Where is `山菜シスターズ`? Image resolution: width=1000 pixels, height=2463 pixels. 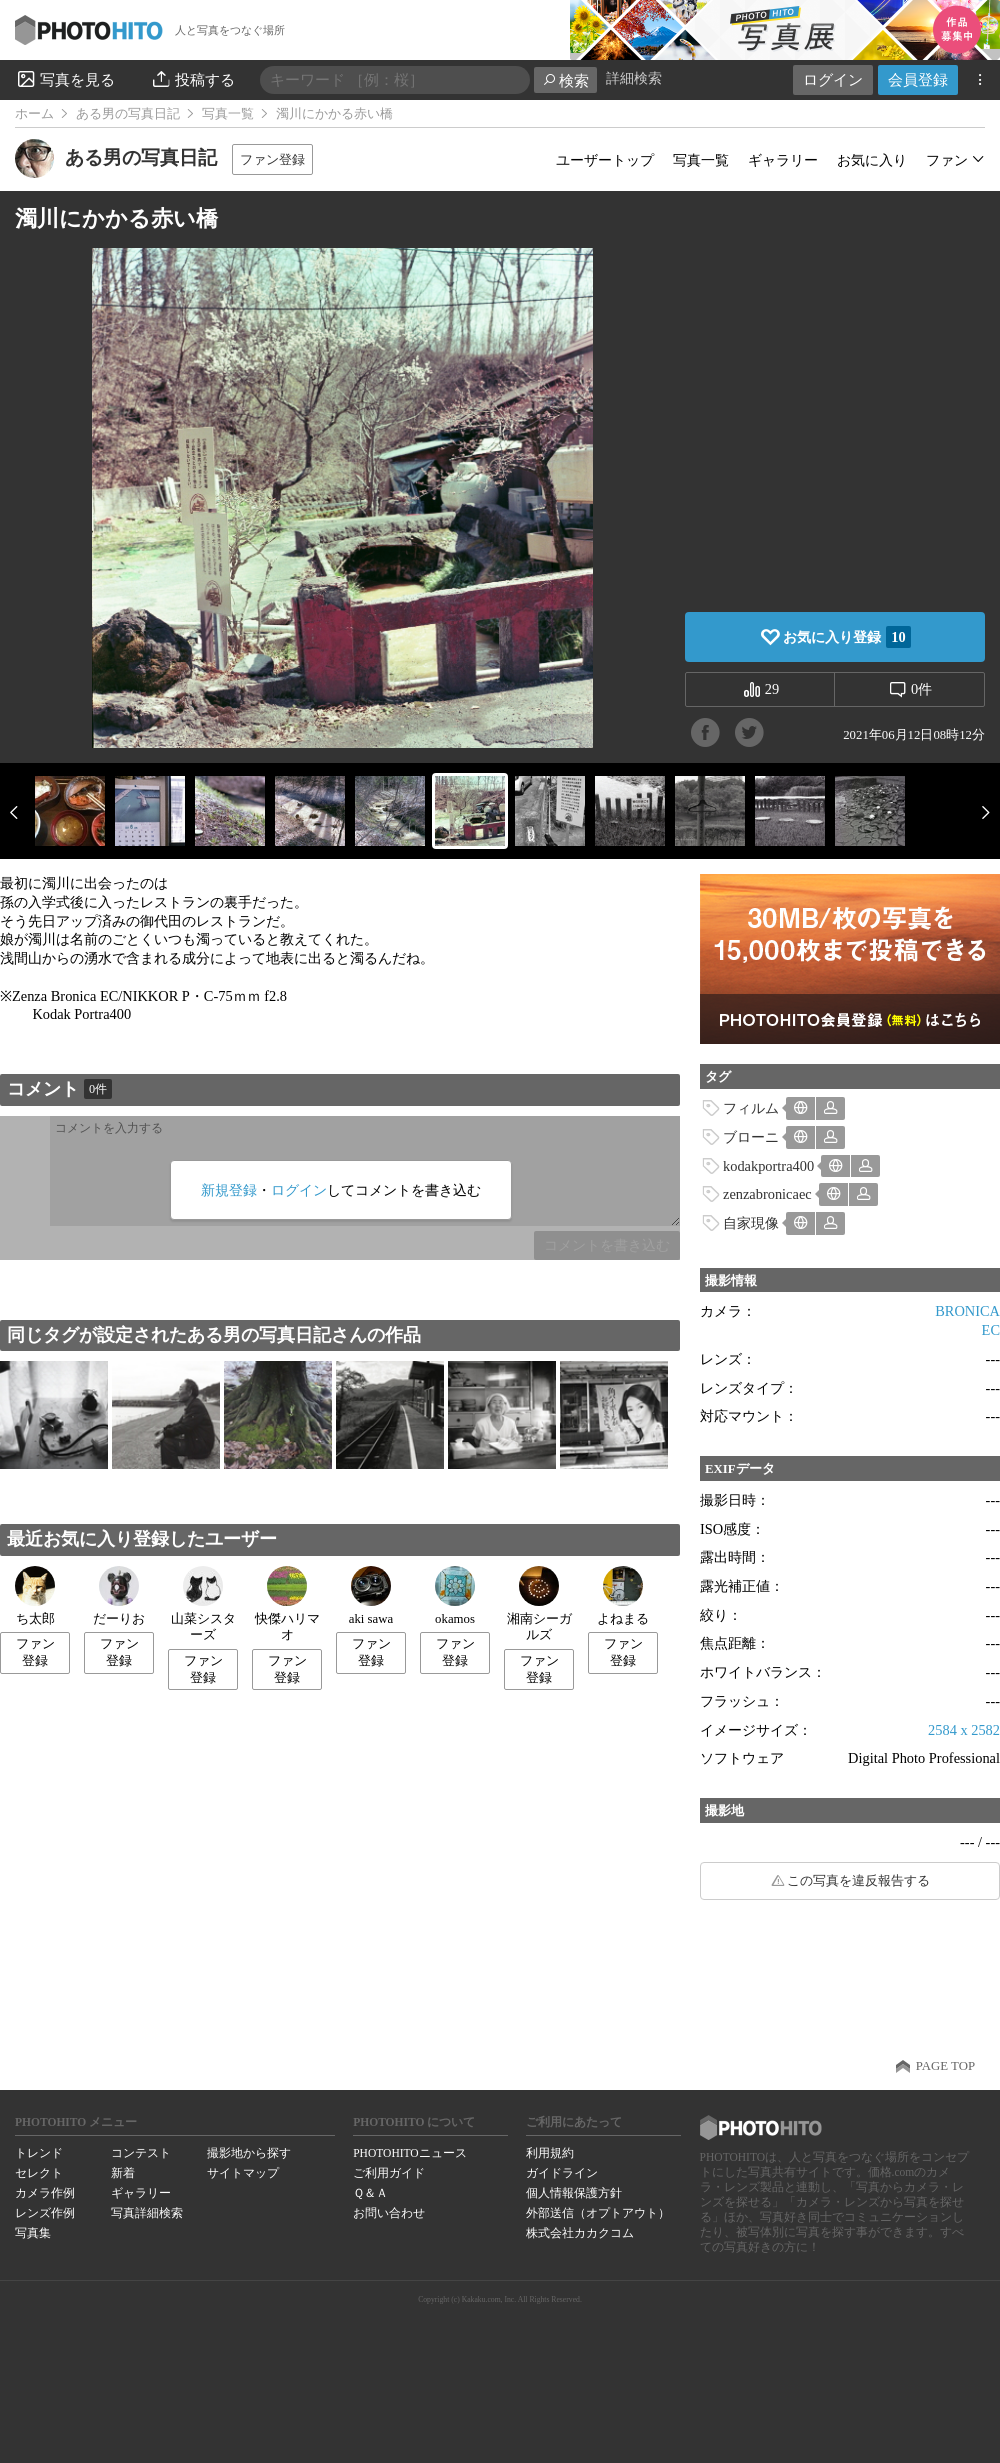 山菜シスターズ is located at coordinates (203, 1604).